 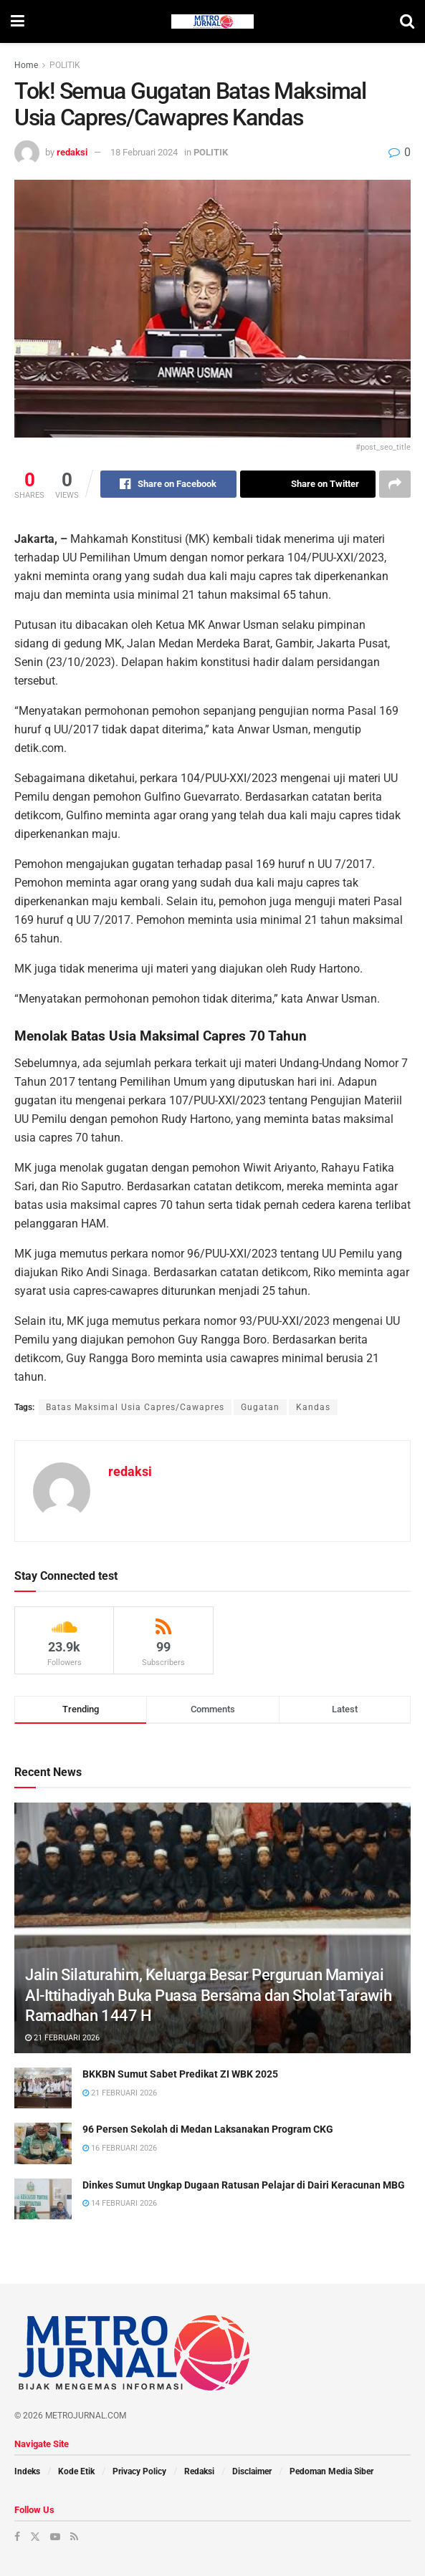 What do you see at coordinates (135, 1407) in the screenshot?
I see `Batas Maksimal Usia Capres/Cawapres` at bounding box center [135, 1407].